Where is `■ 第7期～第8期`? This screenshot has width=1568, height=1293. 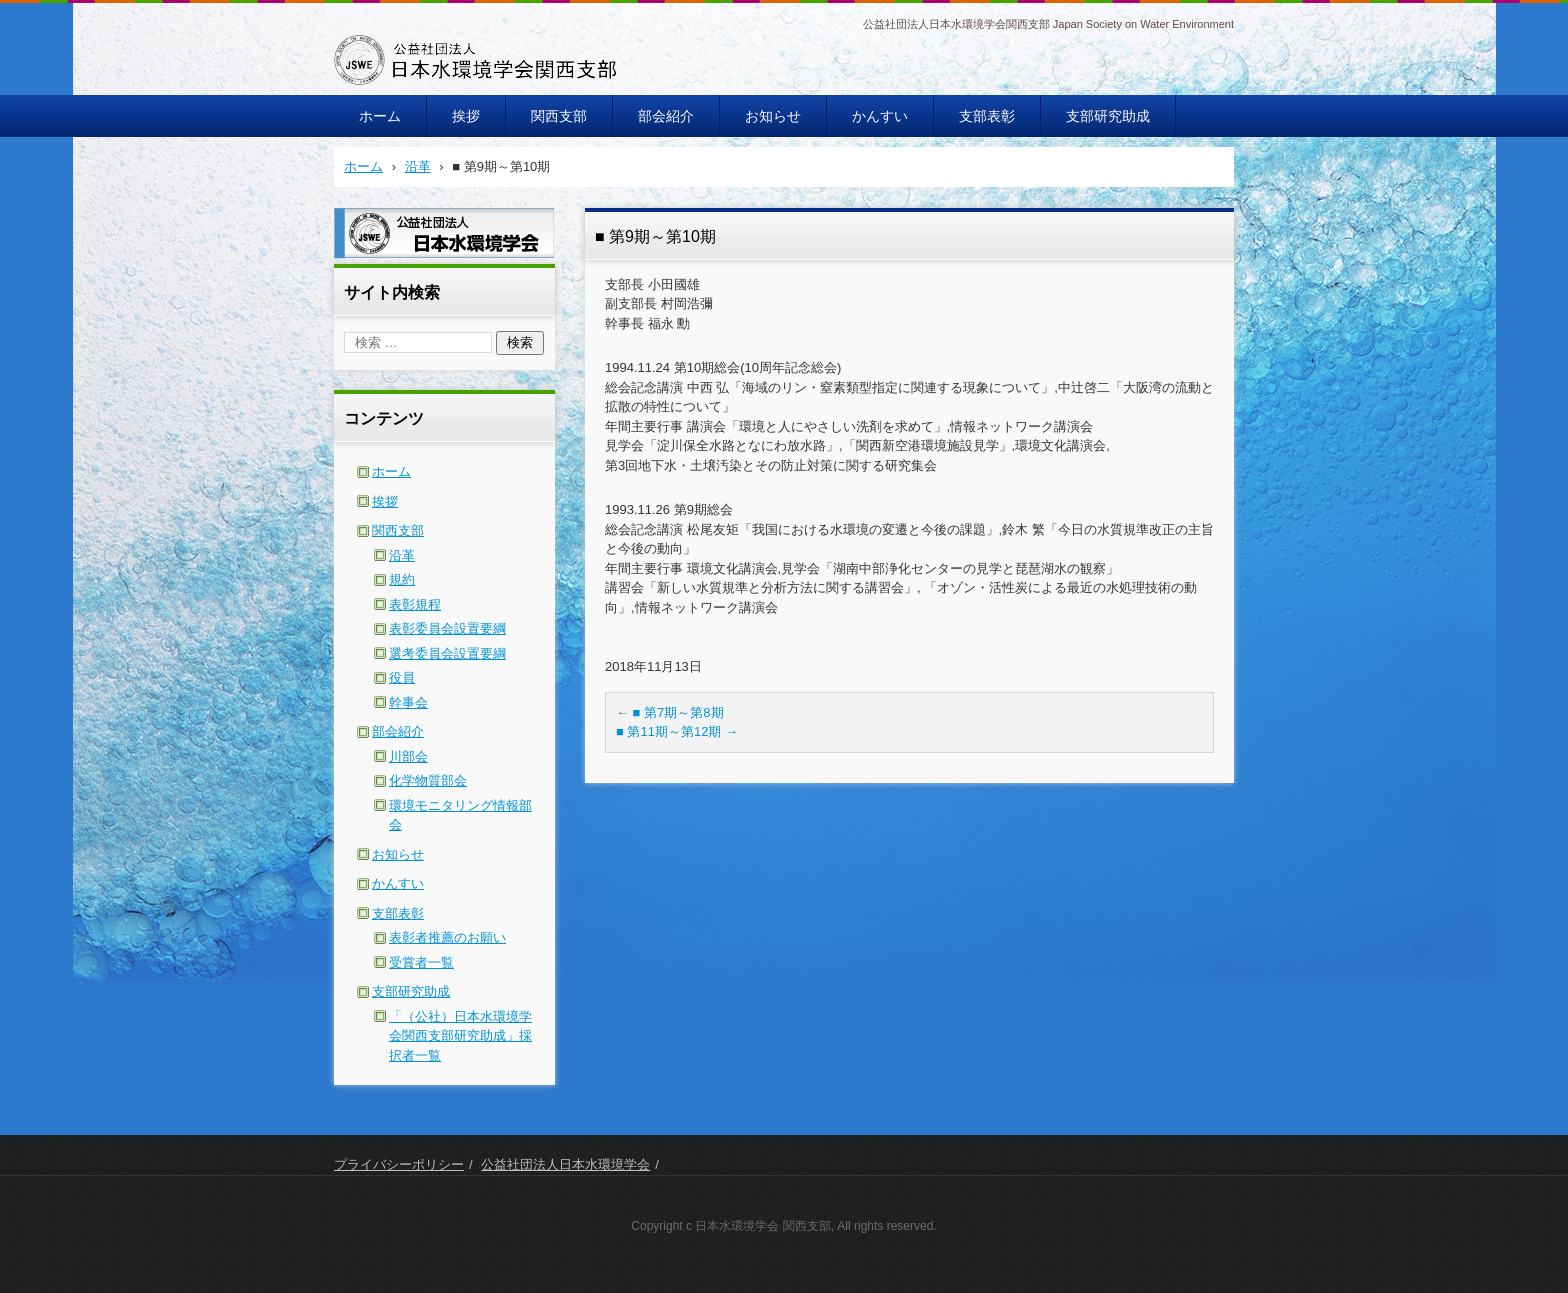
■ 第7期～第8期 is located at coordinates (670, 712).